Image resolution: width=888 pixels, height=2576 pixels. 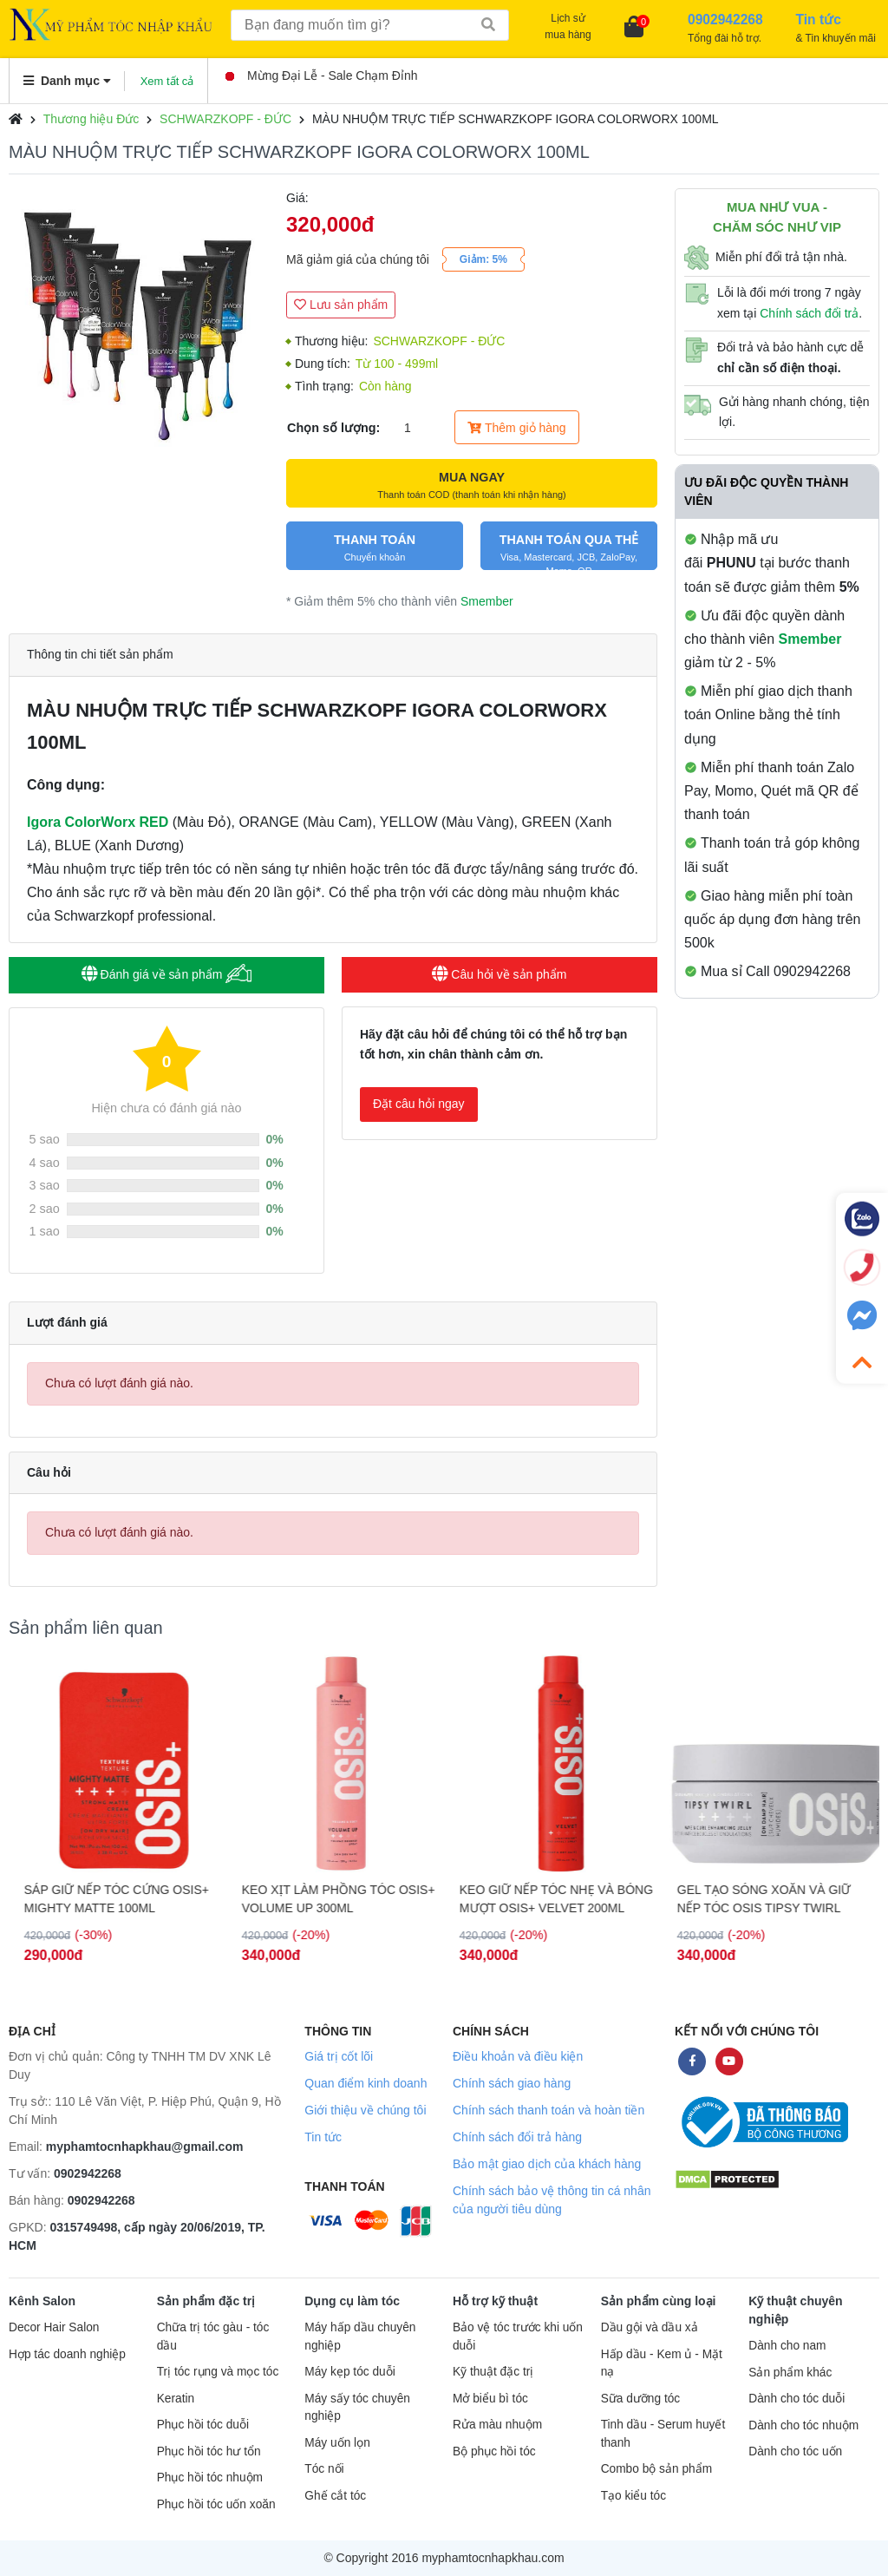 What do you see at coordinates (809, 313) in the screenshot?
I see `Chính sách đổi trả` at bounding box center [809, 313].